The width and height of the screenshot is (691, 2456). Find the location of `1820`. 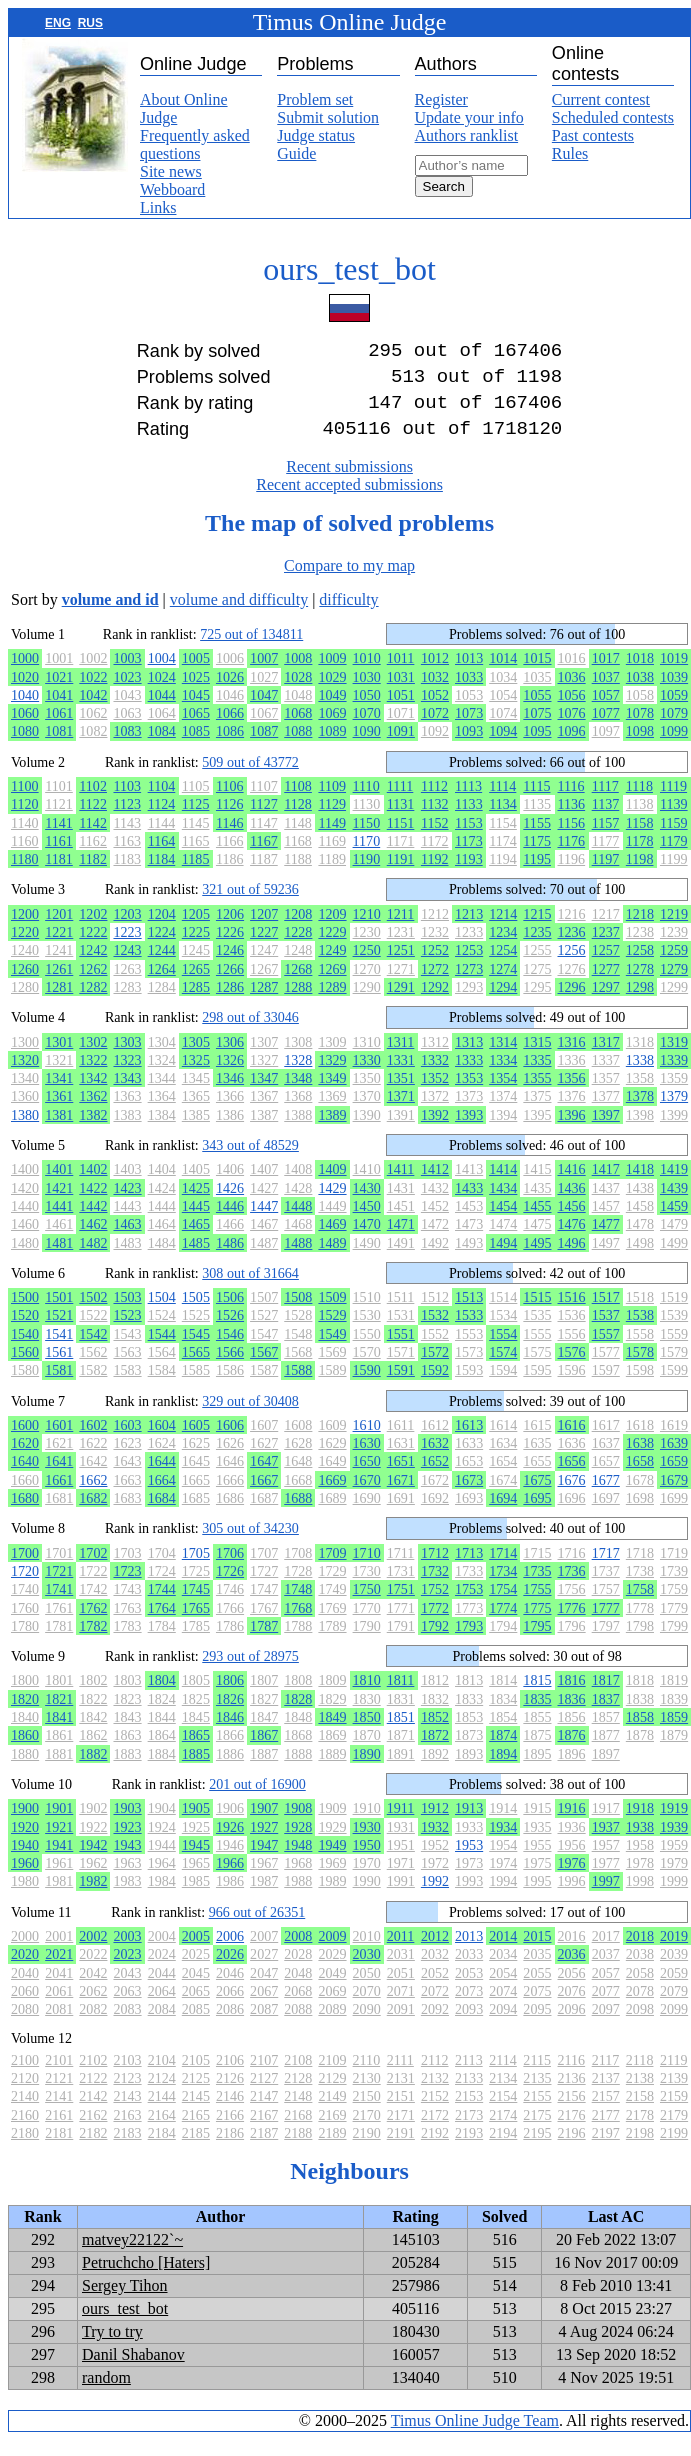

1820 is located at coordinates (25, 1715).